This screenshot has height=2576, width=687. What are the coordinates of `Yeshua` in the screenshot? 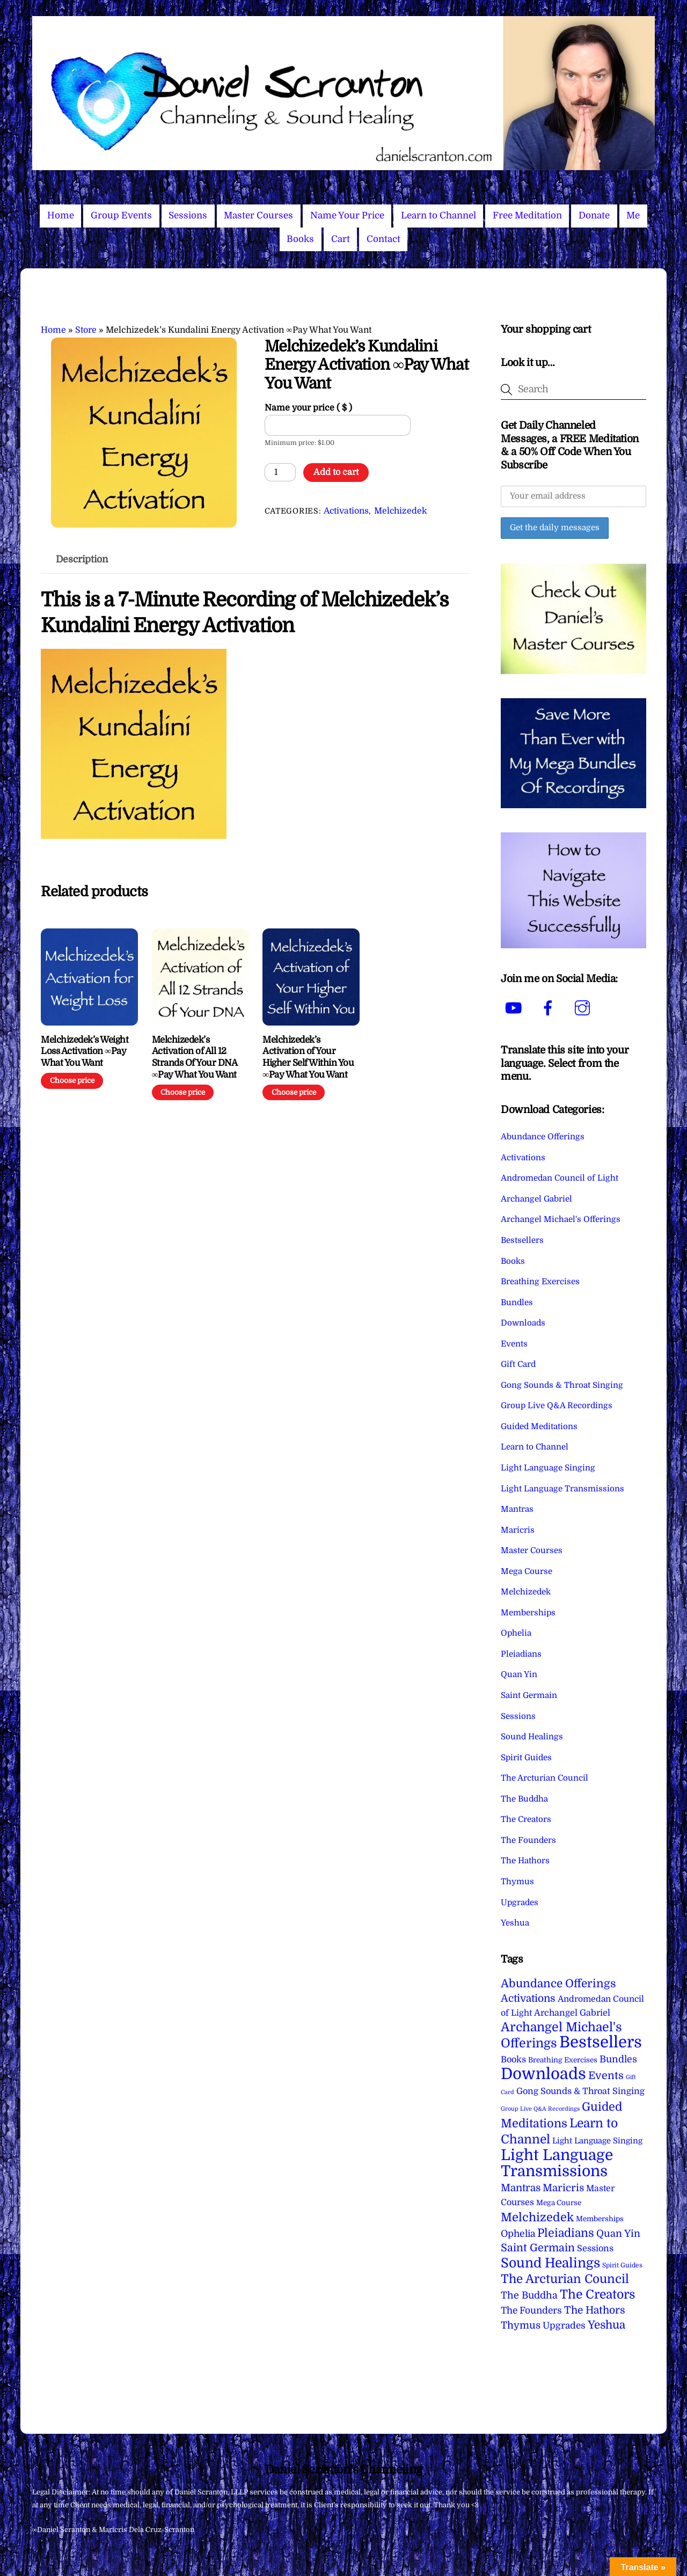 It's located at (515, 1923).